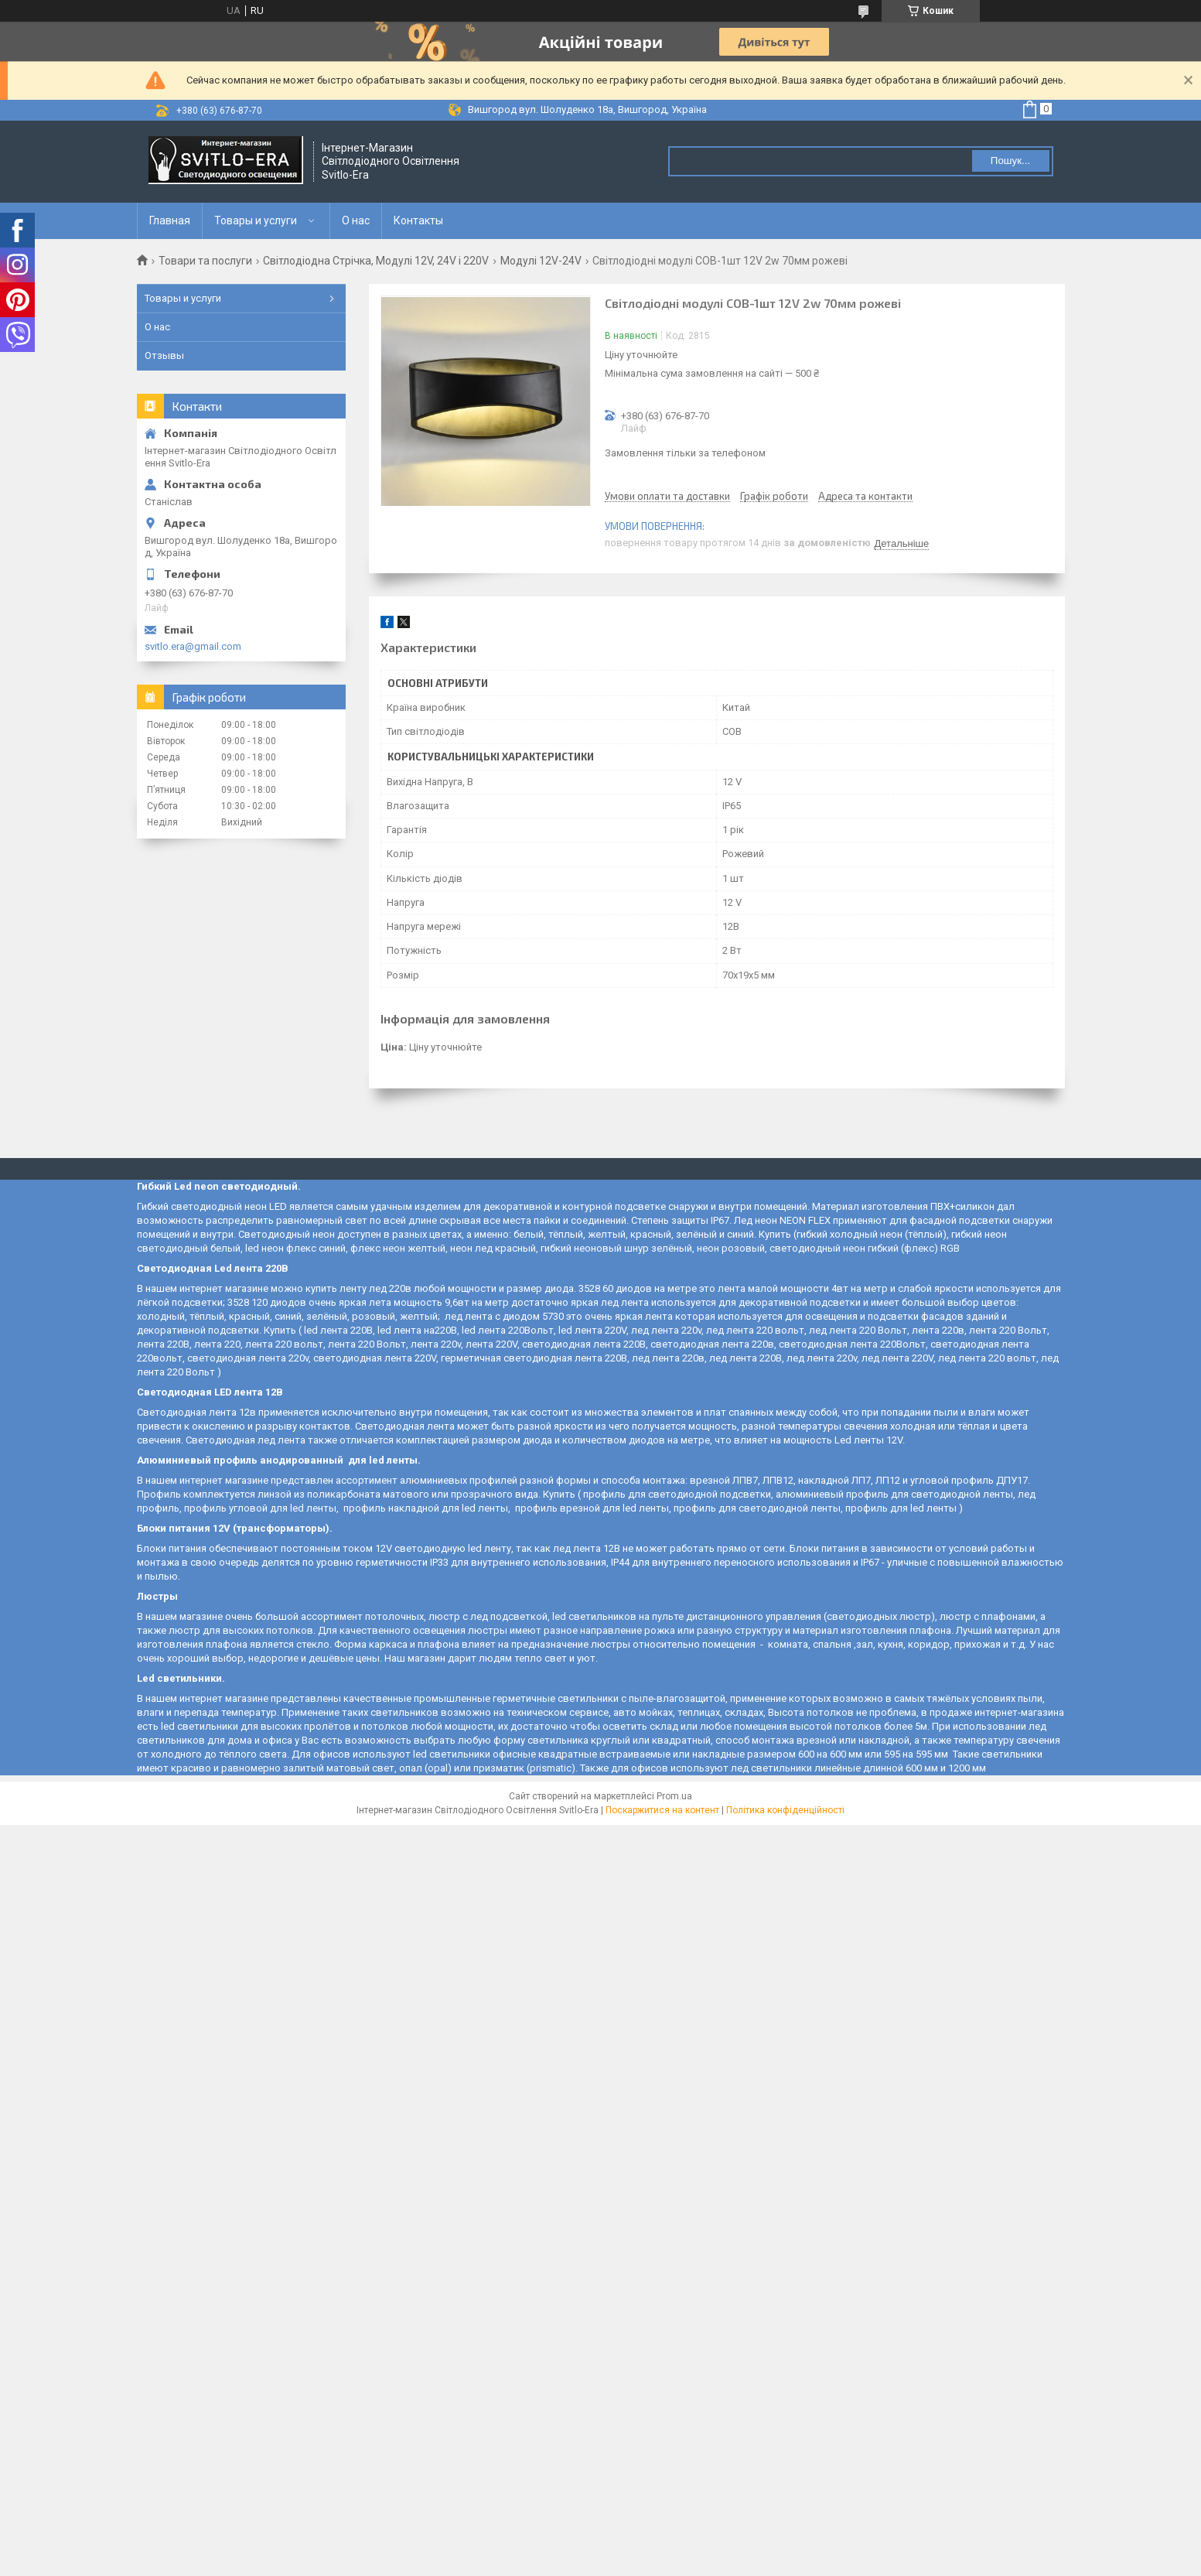 This screenshot has height=2576, width=1201. I want to click on Товары и услуги, so click(255, 220).